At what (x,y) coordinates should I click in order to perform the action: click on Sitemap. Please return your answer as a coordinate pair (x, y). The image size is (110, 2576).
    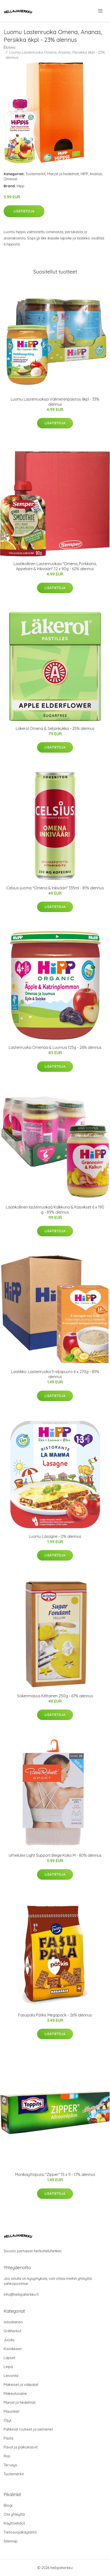
    Looking at the image, I should click on (10, 2541).